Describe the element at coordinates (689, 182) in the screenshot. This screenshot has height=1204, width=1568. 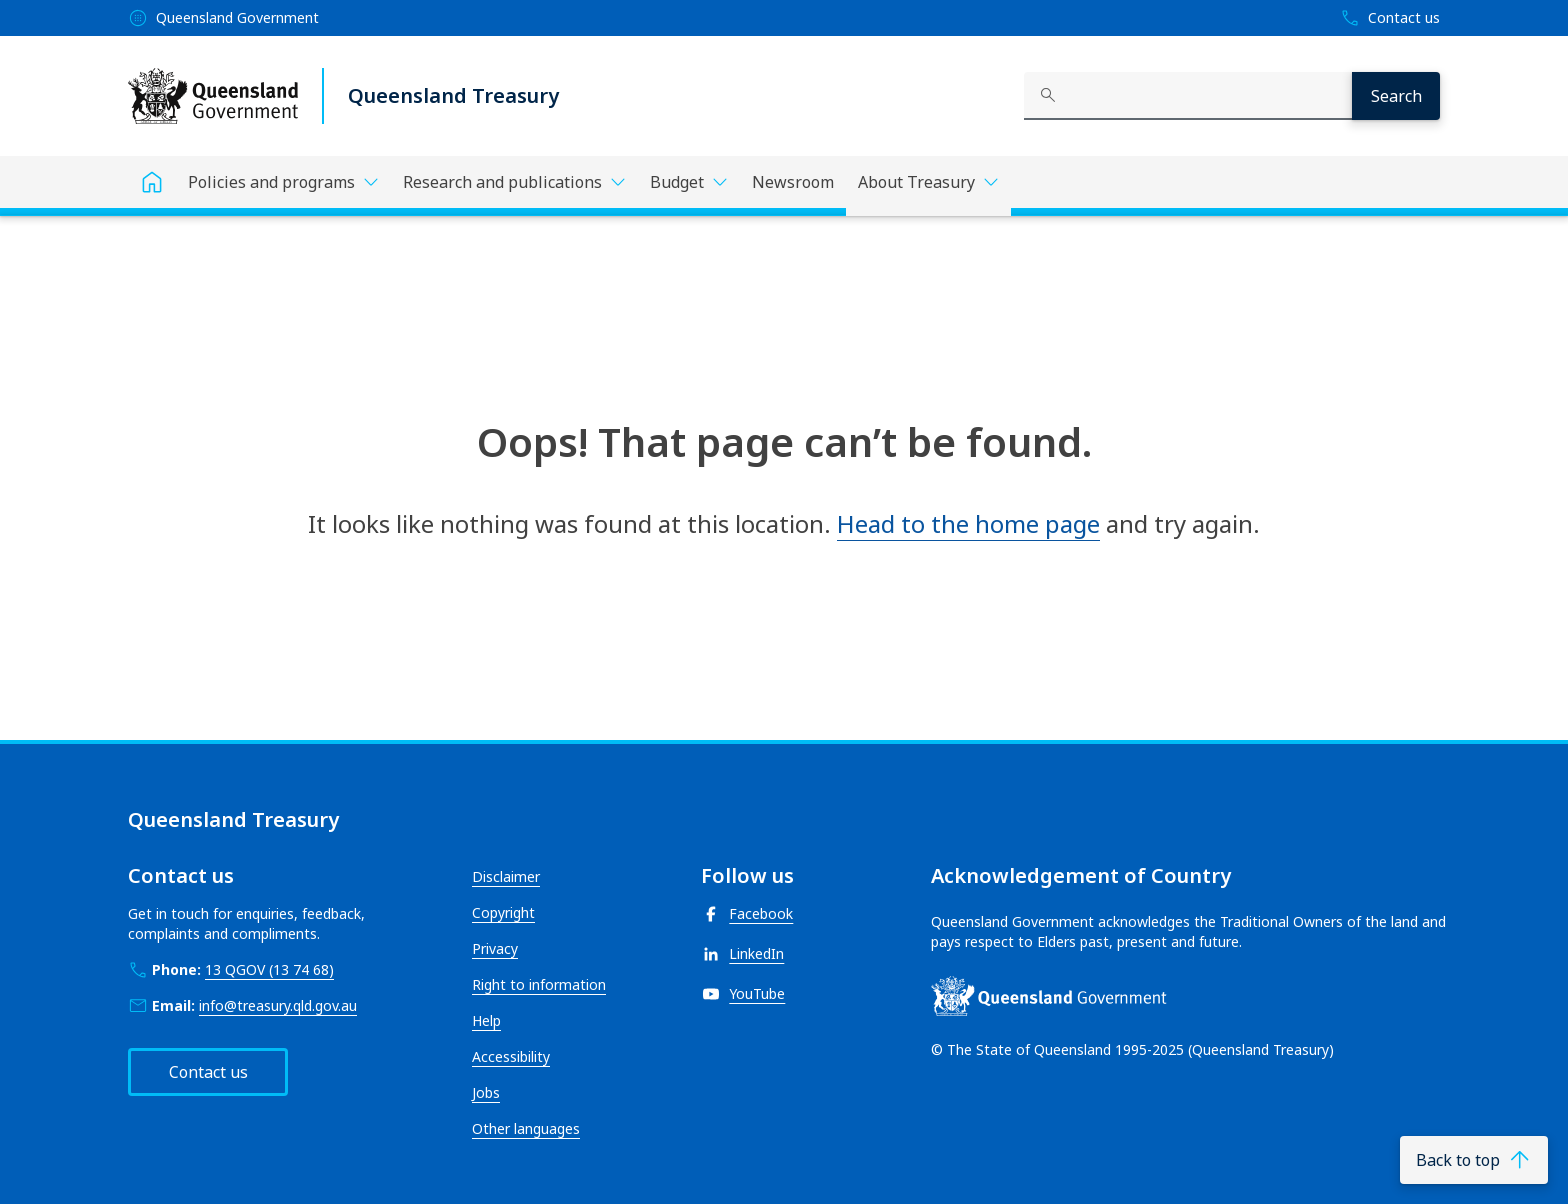
I see `[Toggle navigation, Budget]` at that location.